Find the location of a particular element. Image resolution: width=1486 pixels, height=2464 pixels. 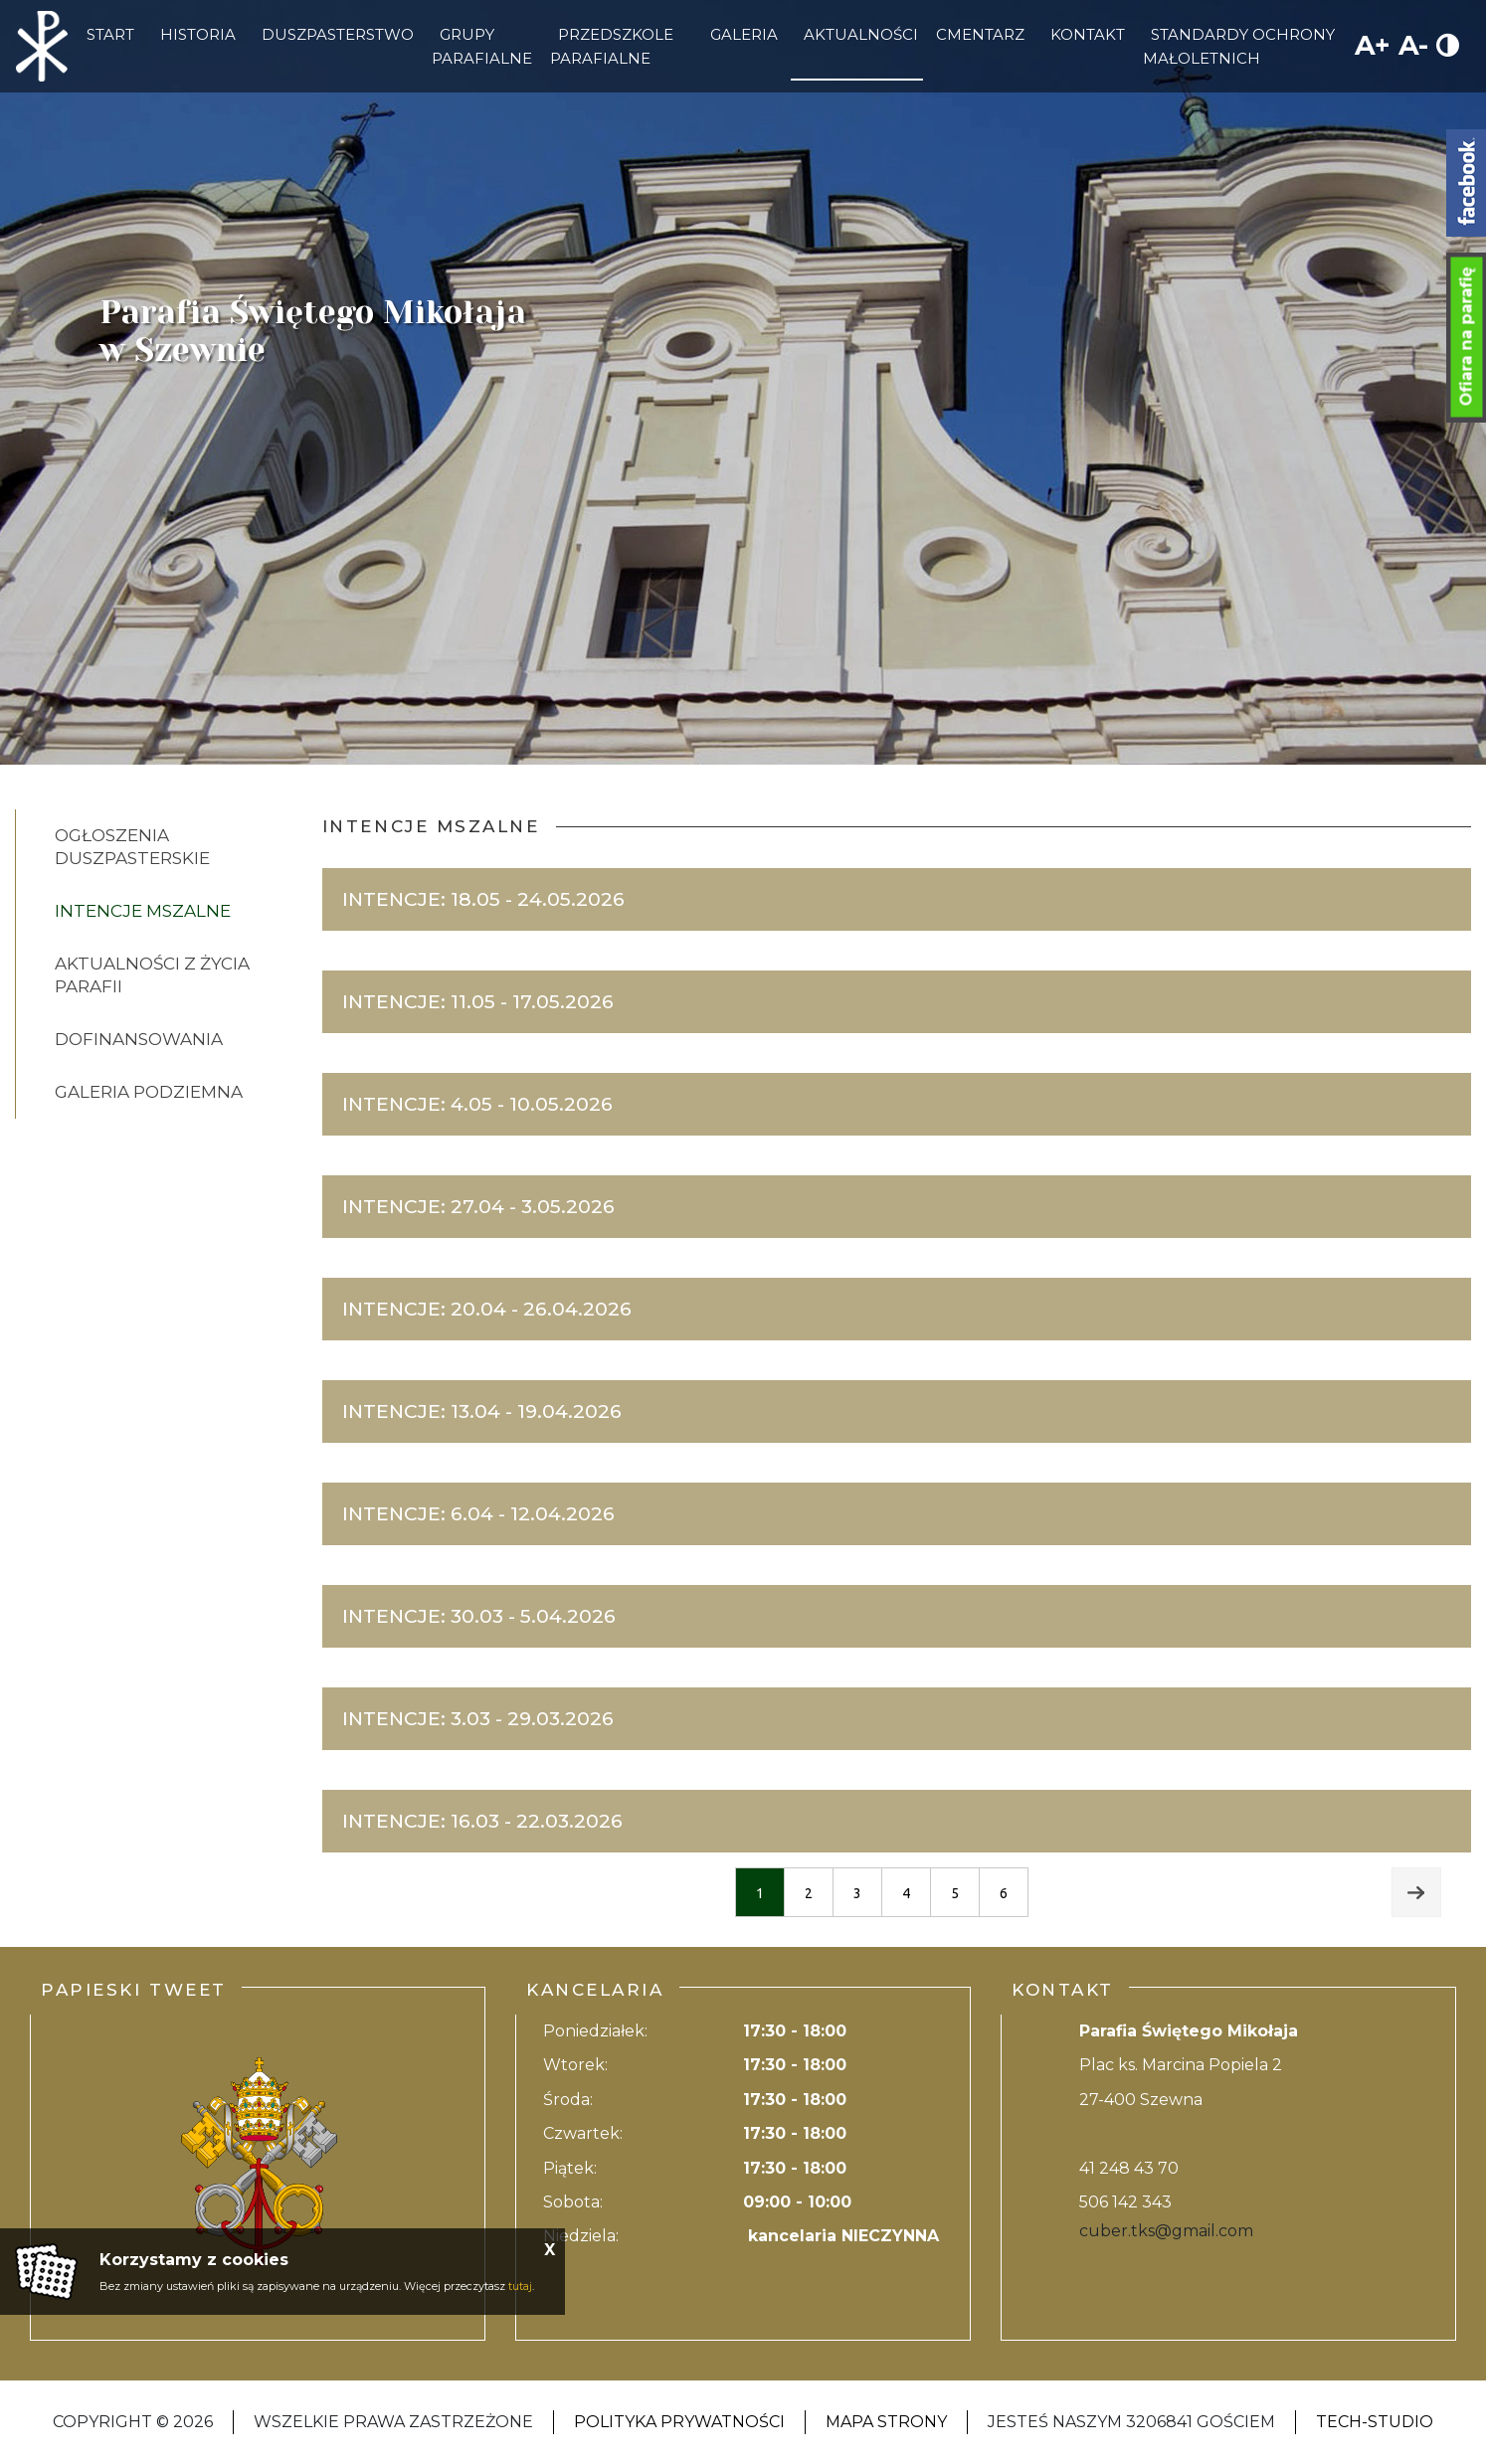

Mapa strony is located at coordinates (886, 2421).